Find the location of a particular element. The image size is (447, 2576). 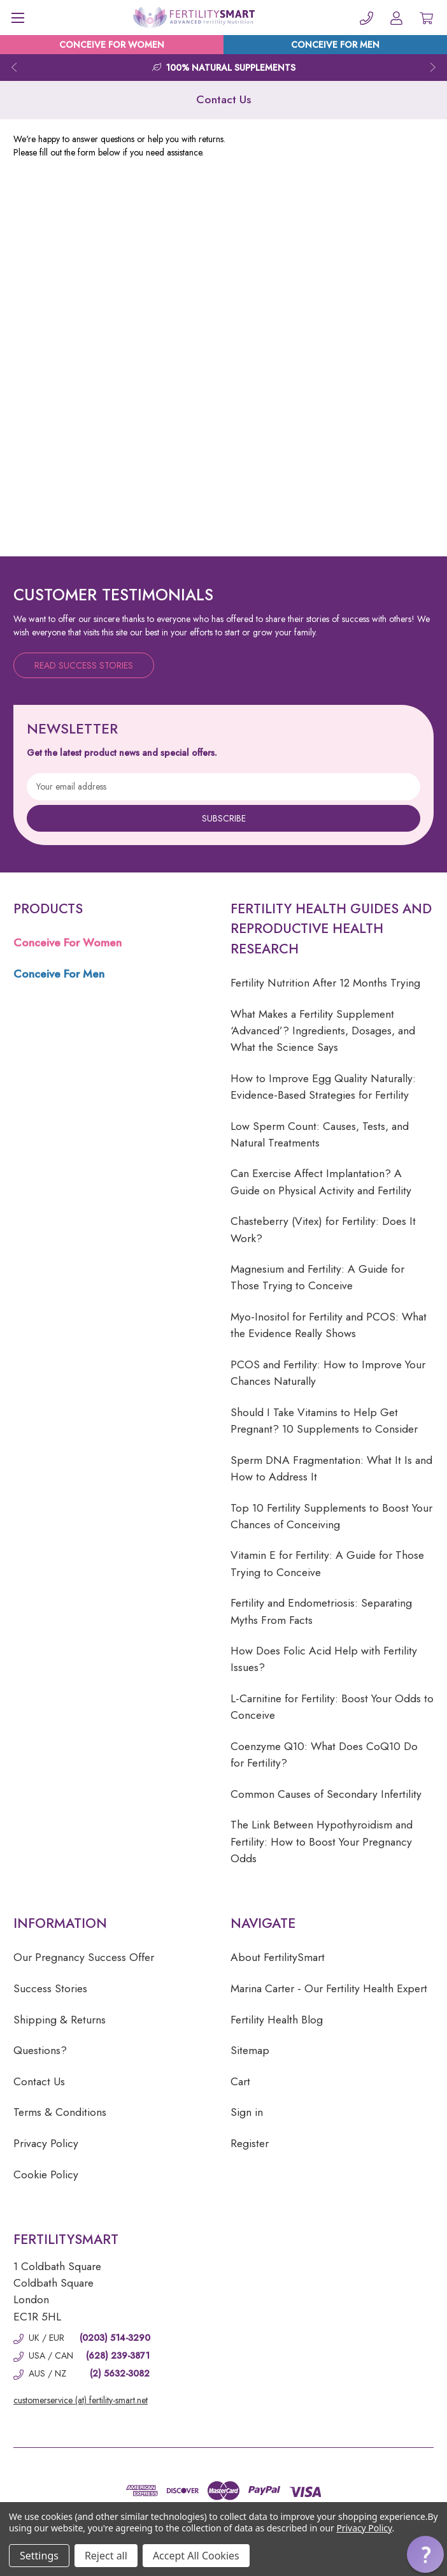

Questions? is located at coordinates (40, 2050).